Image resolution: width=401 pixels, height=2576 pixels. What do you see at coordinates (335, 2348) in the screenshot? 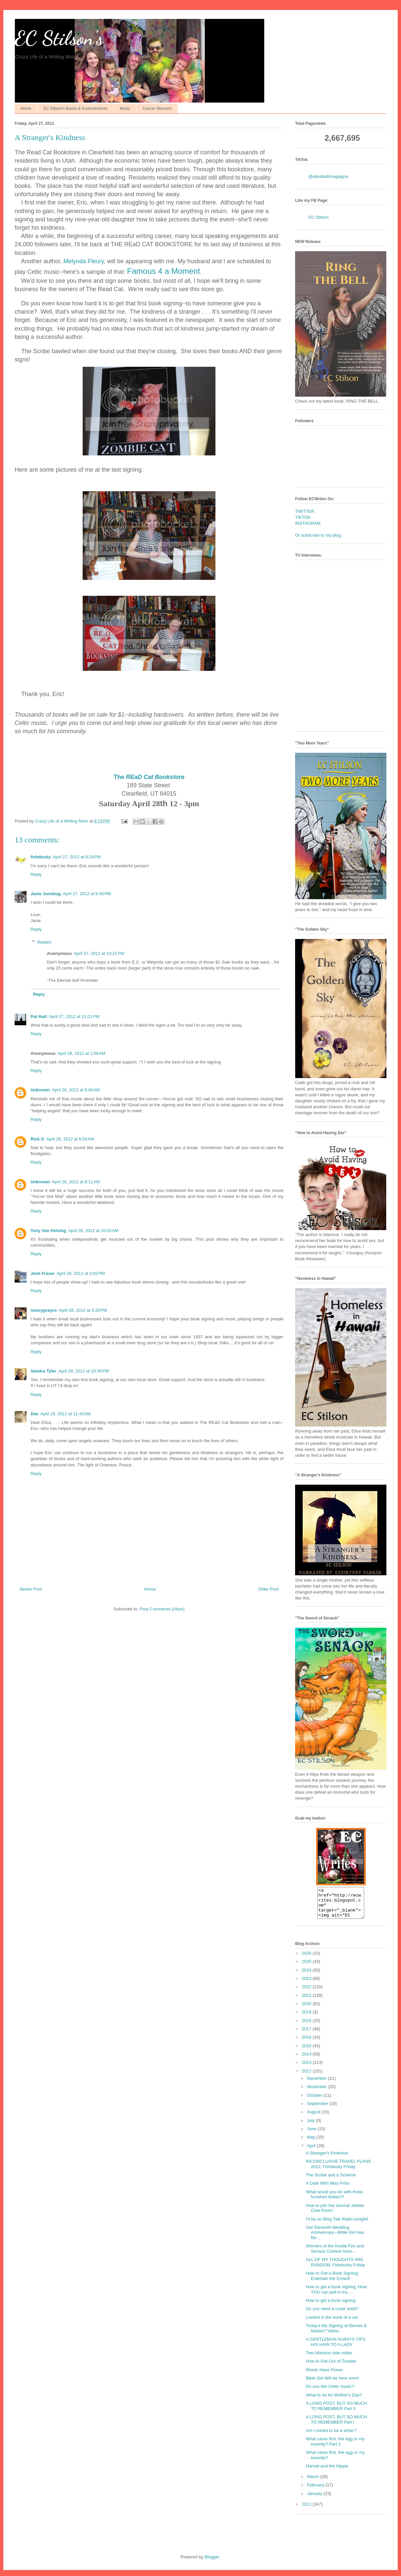
I see `A GENTLEMAN ALWAYS TIPS HIS HAIR TO A LADY` at bounding box center [335, 2348].